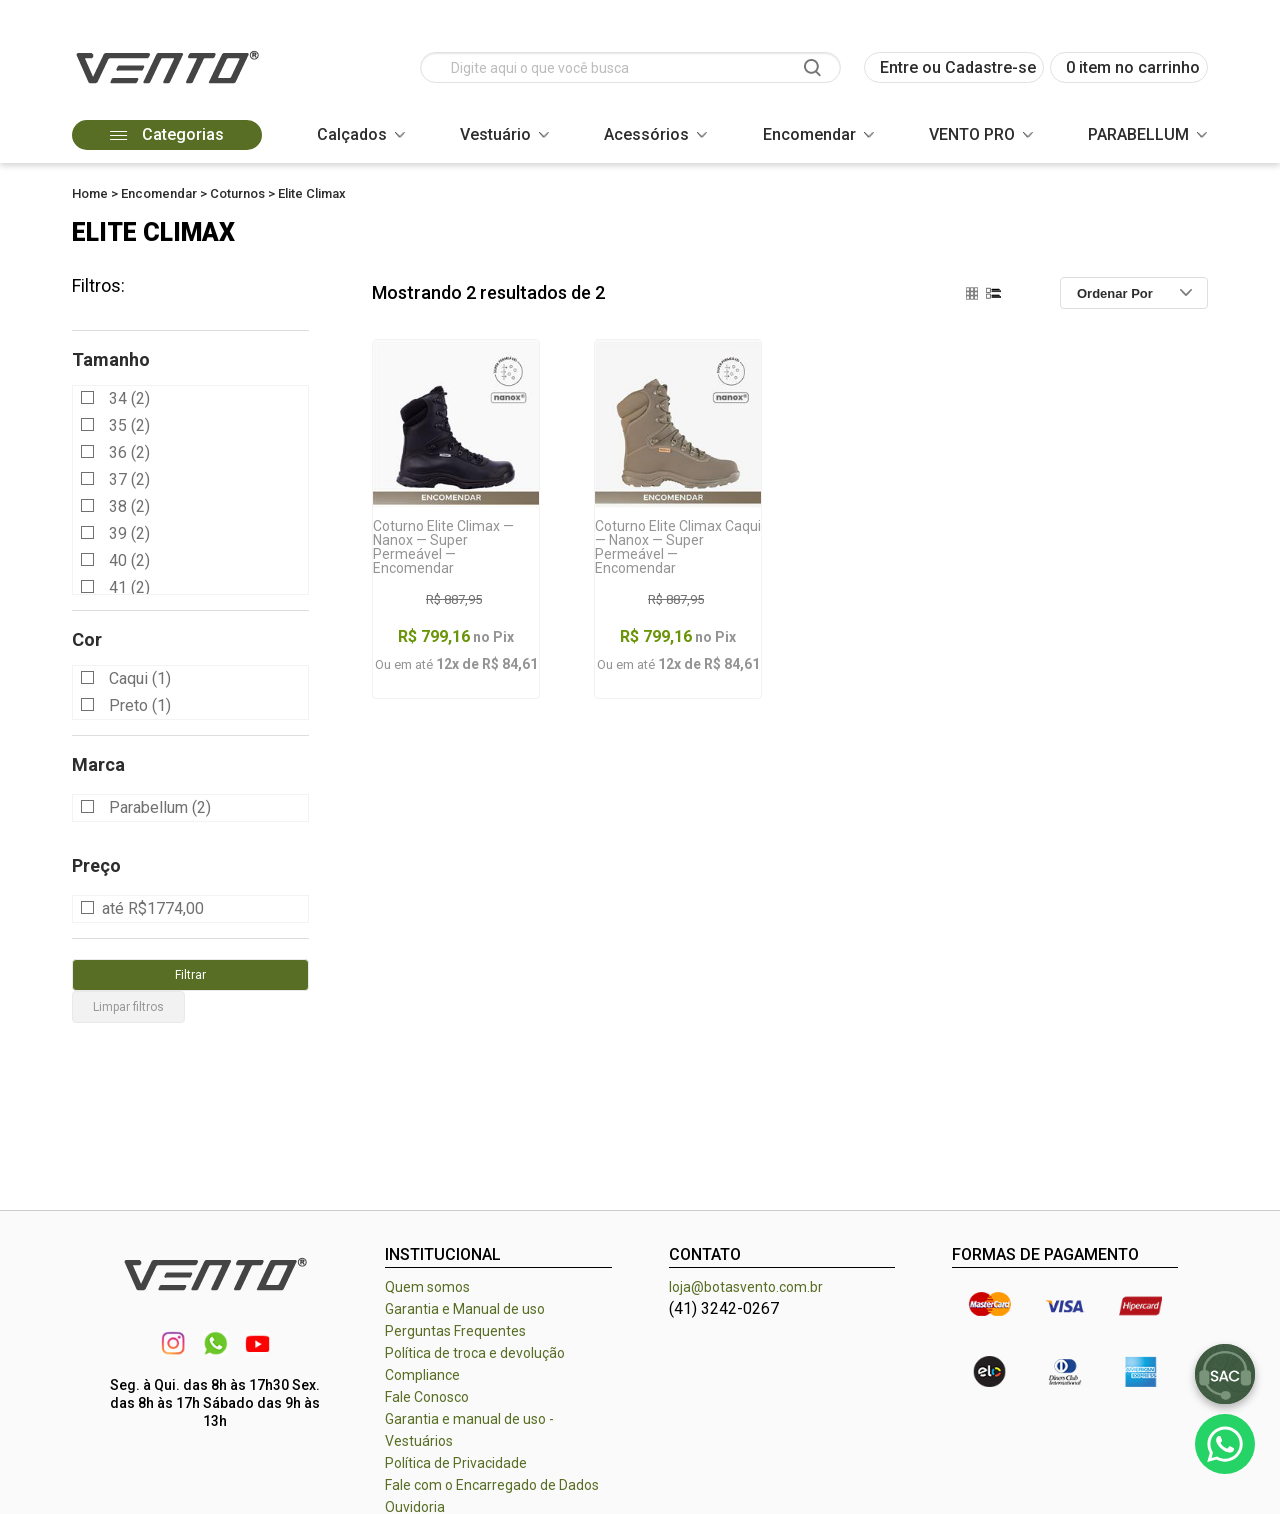 Image resolution: width=1280 pixels, height=1514 pixels. Describe the element at coordinates (129, 425) in the screenshot. I see `35 (2)` at that location.